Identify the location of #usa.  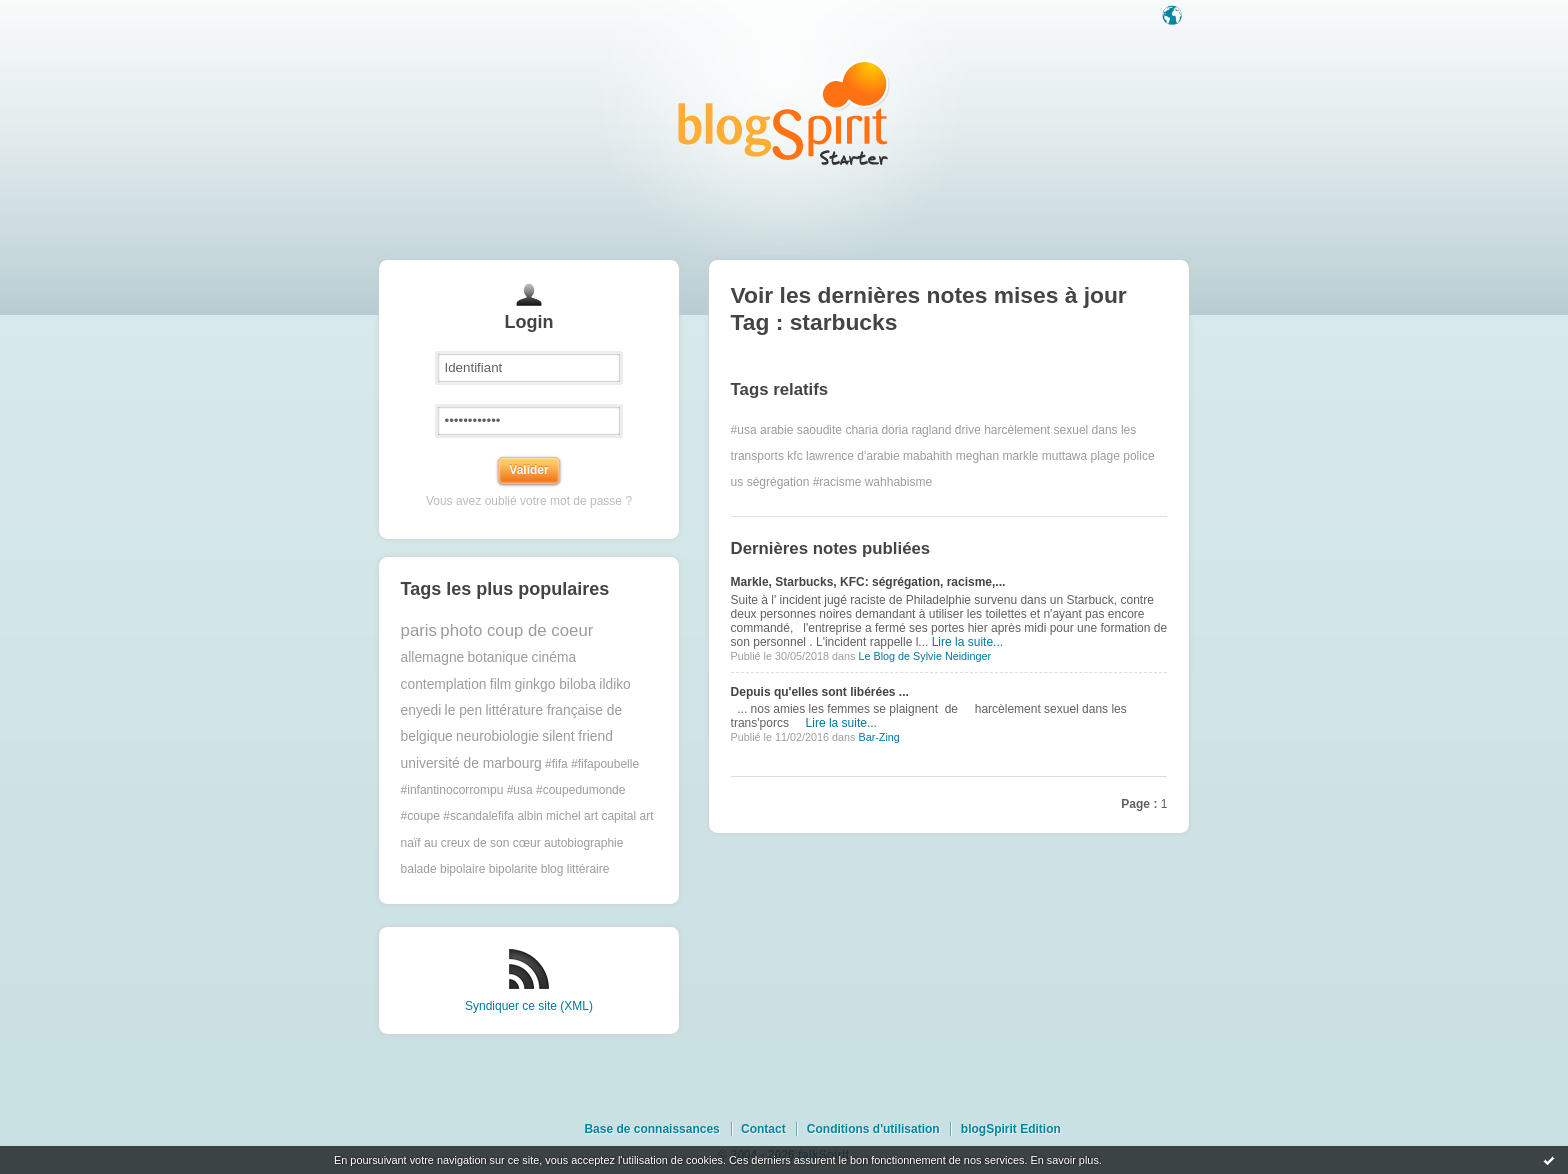
(744, 430).